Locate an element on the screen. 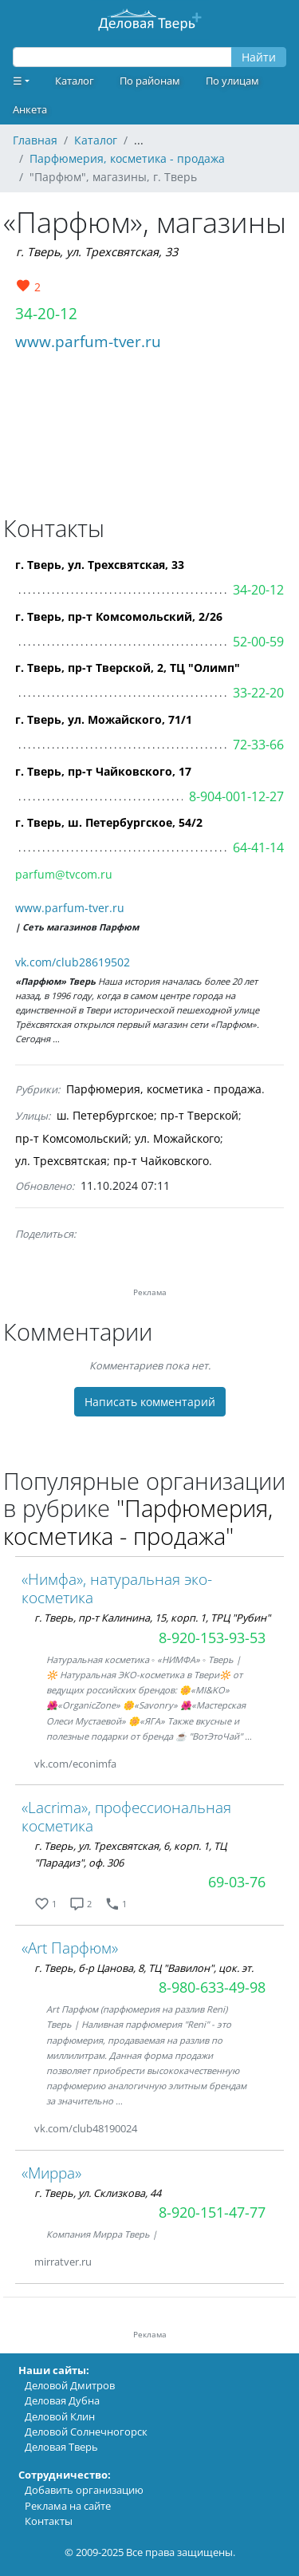 Image resolution: width=299 pixels, height=2576 pixels. ул. Можайского is located at coordinates (177, 1138).